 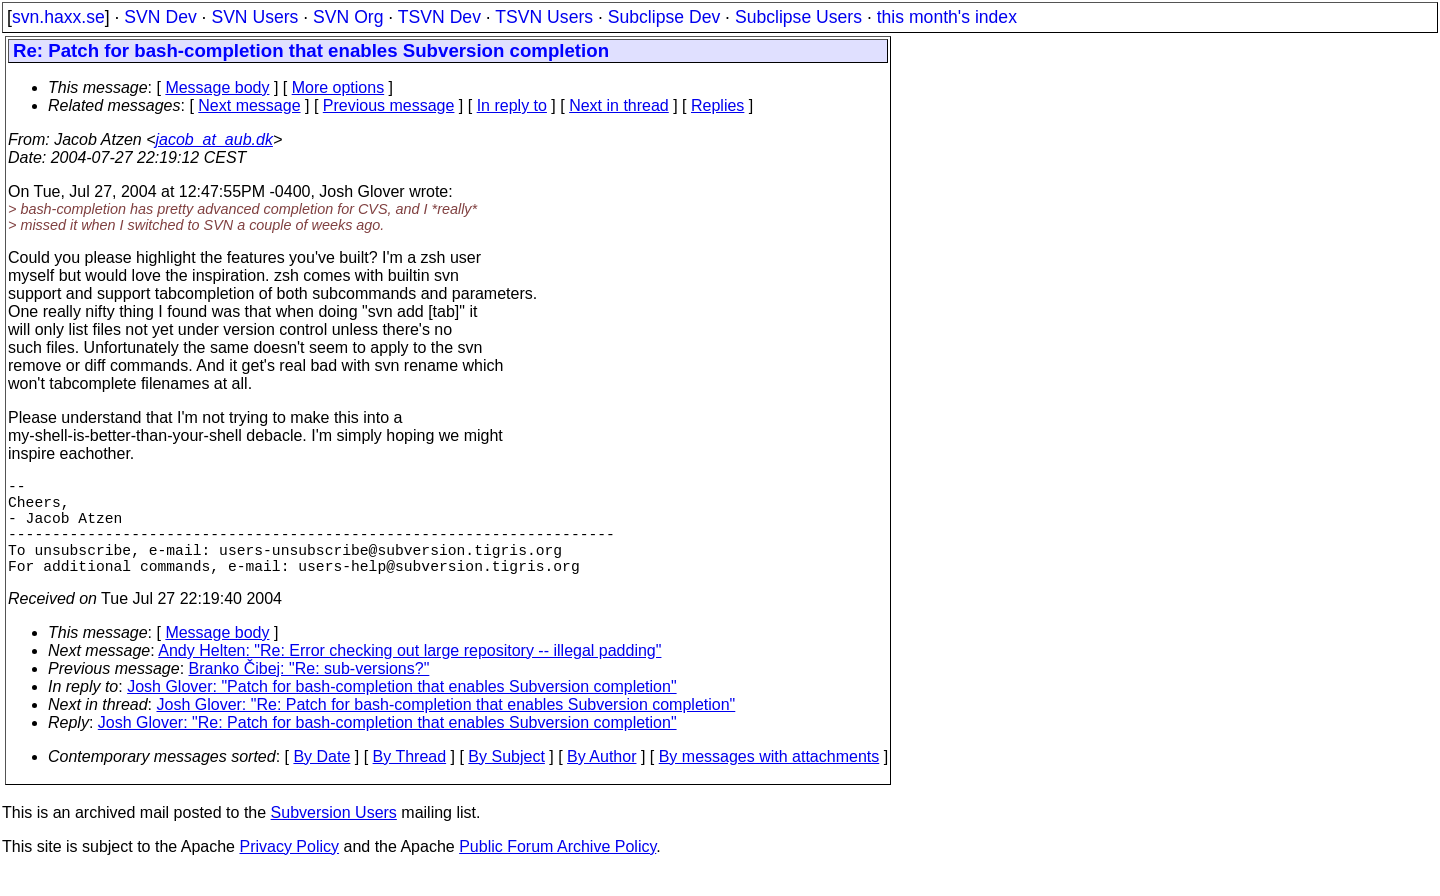 I want to click on Previous message, so click(x=389, y=105).